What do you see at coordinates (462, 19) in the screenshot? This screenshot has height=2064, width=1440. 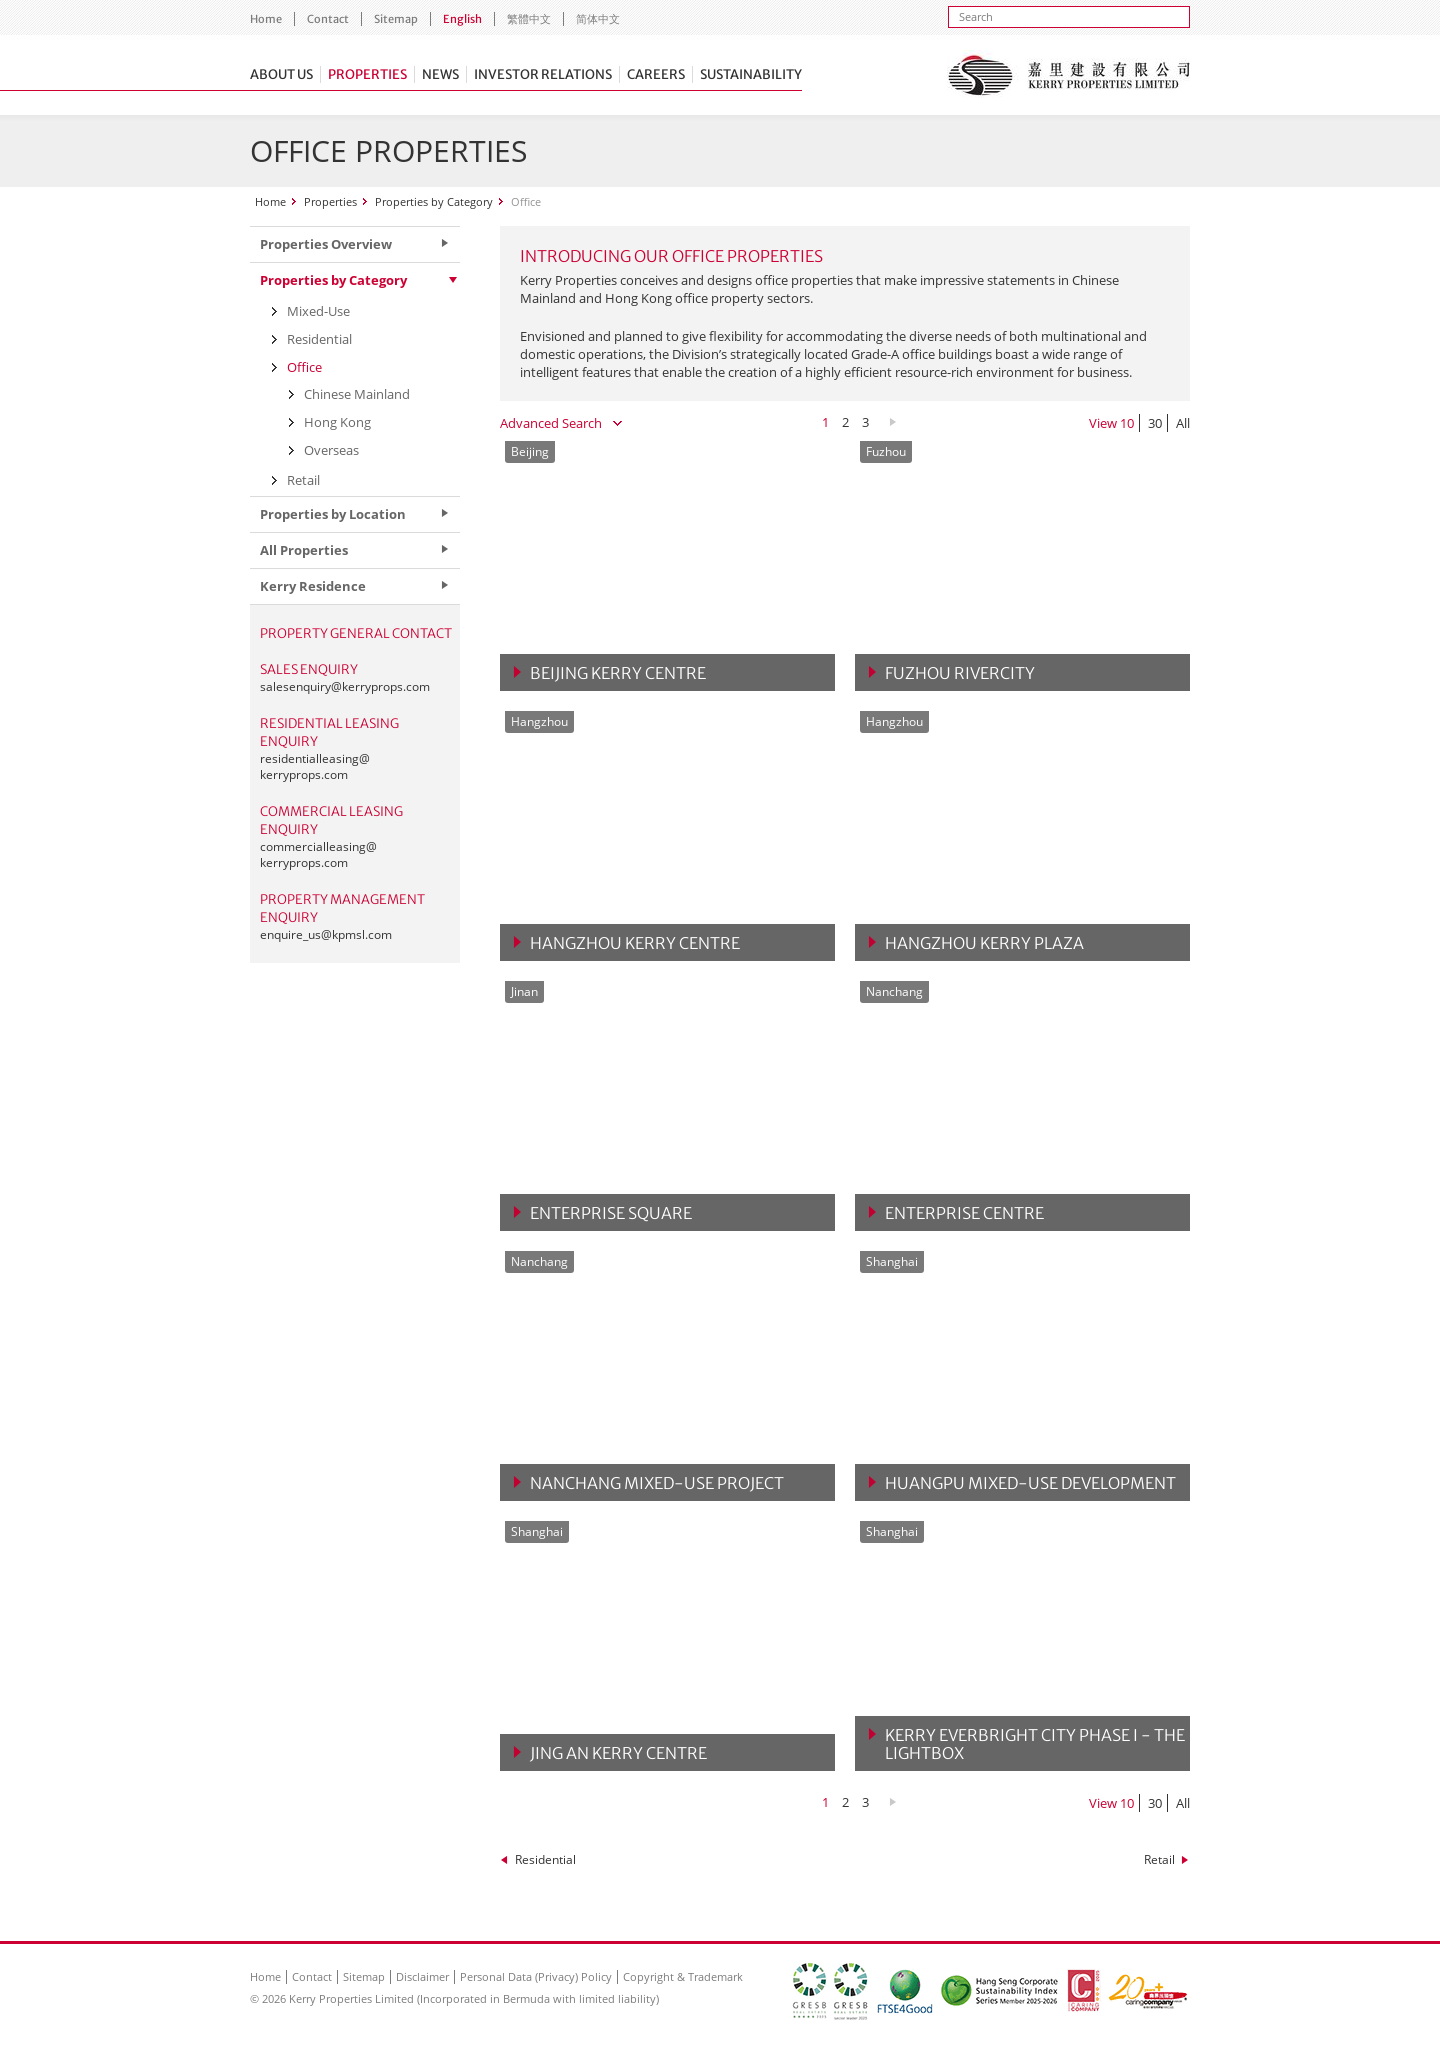 I see `English` at bounding box center [462, 19].